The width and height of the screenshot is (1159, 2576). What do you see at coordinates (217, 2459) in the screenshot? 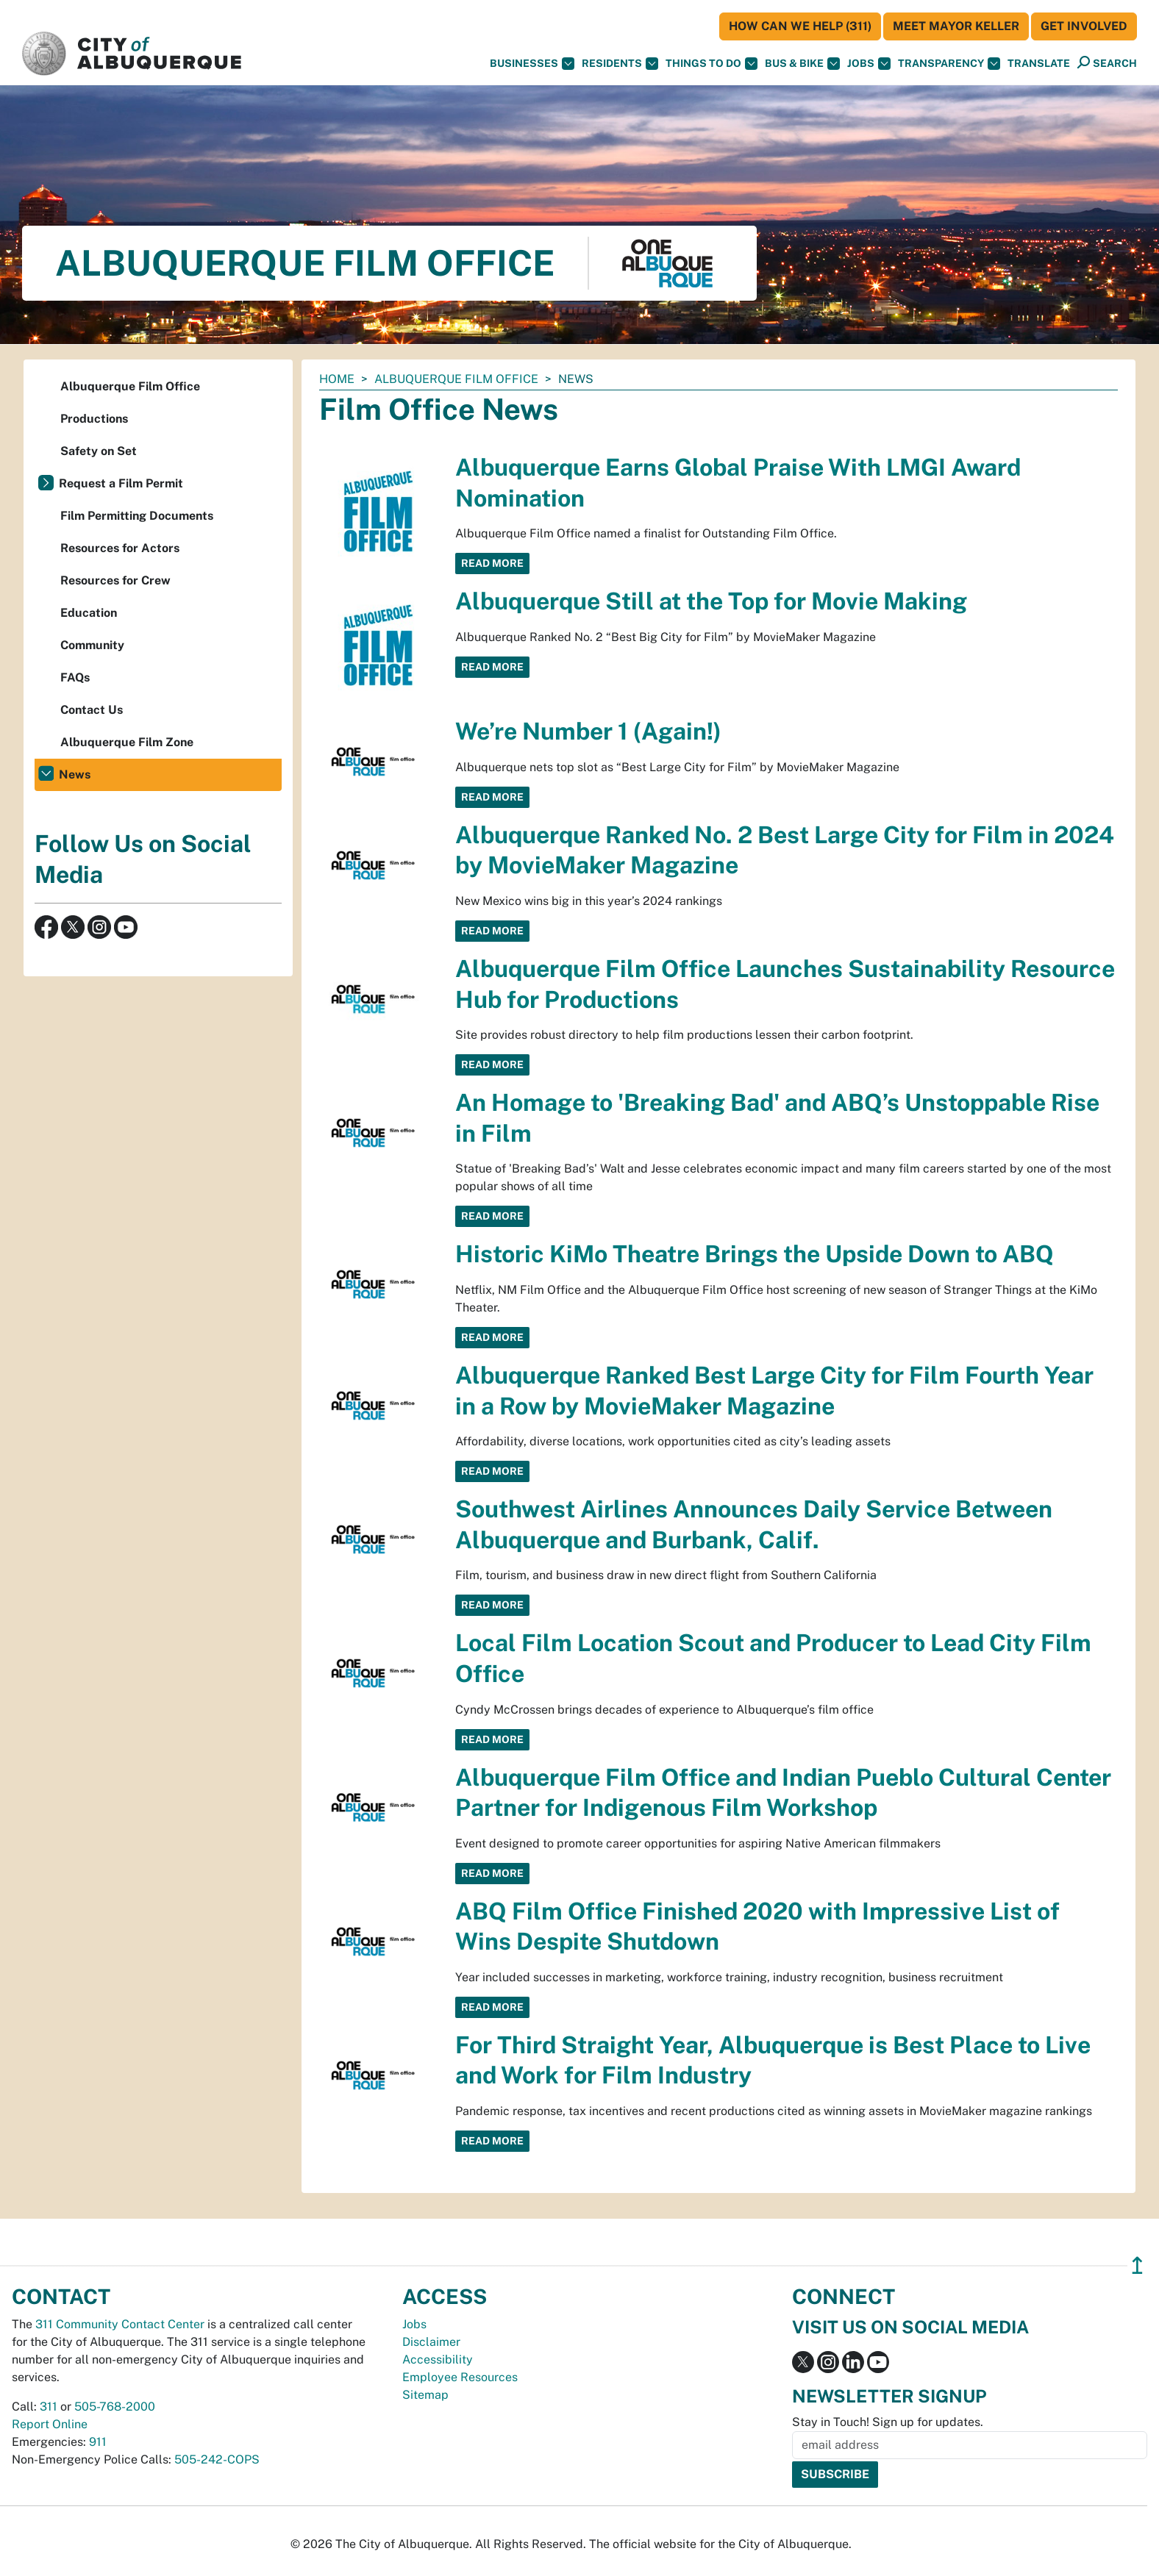
I see `505-242-COPS` at bounding box center [217, 2459].